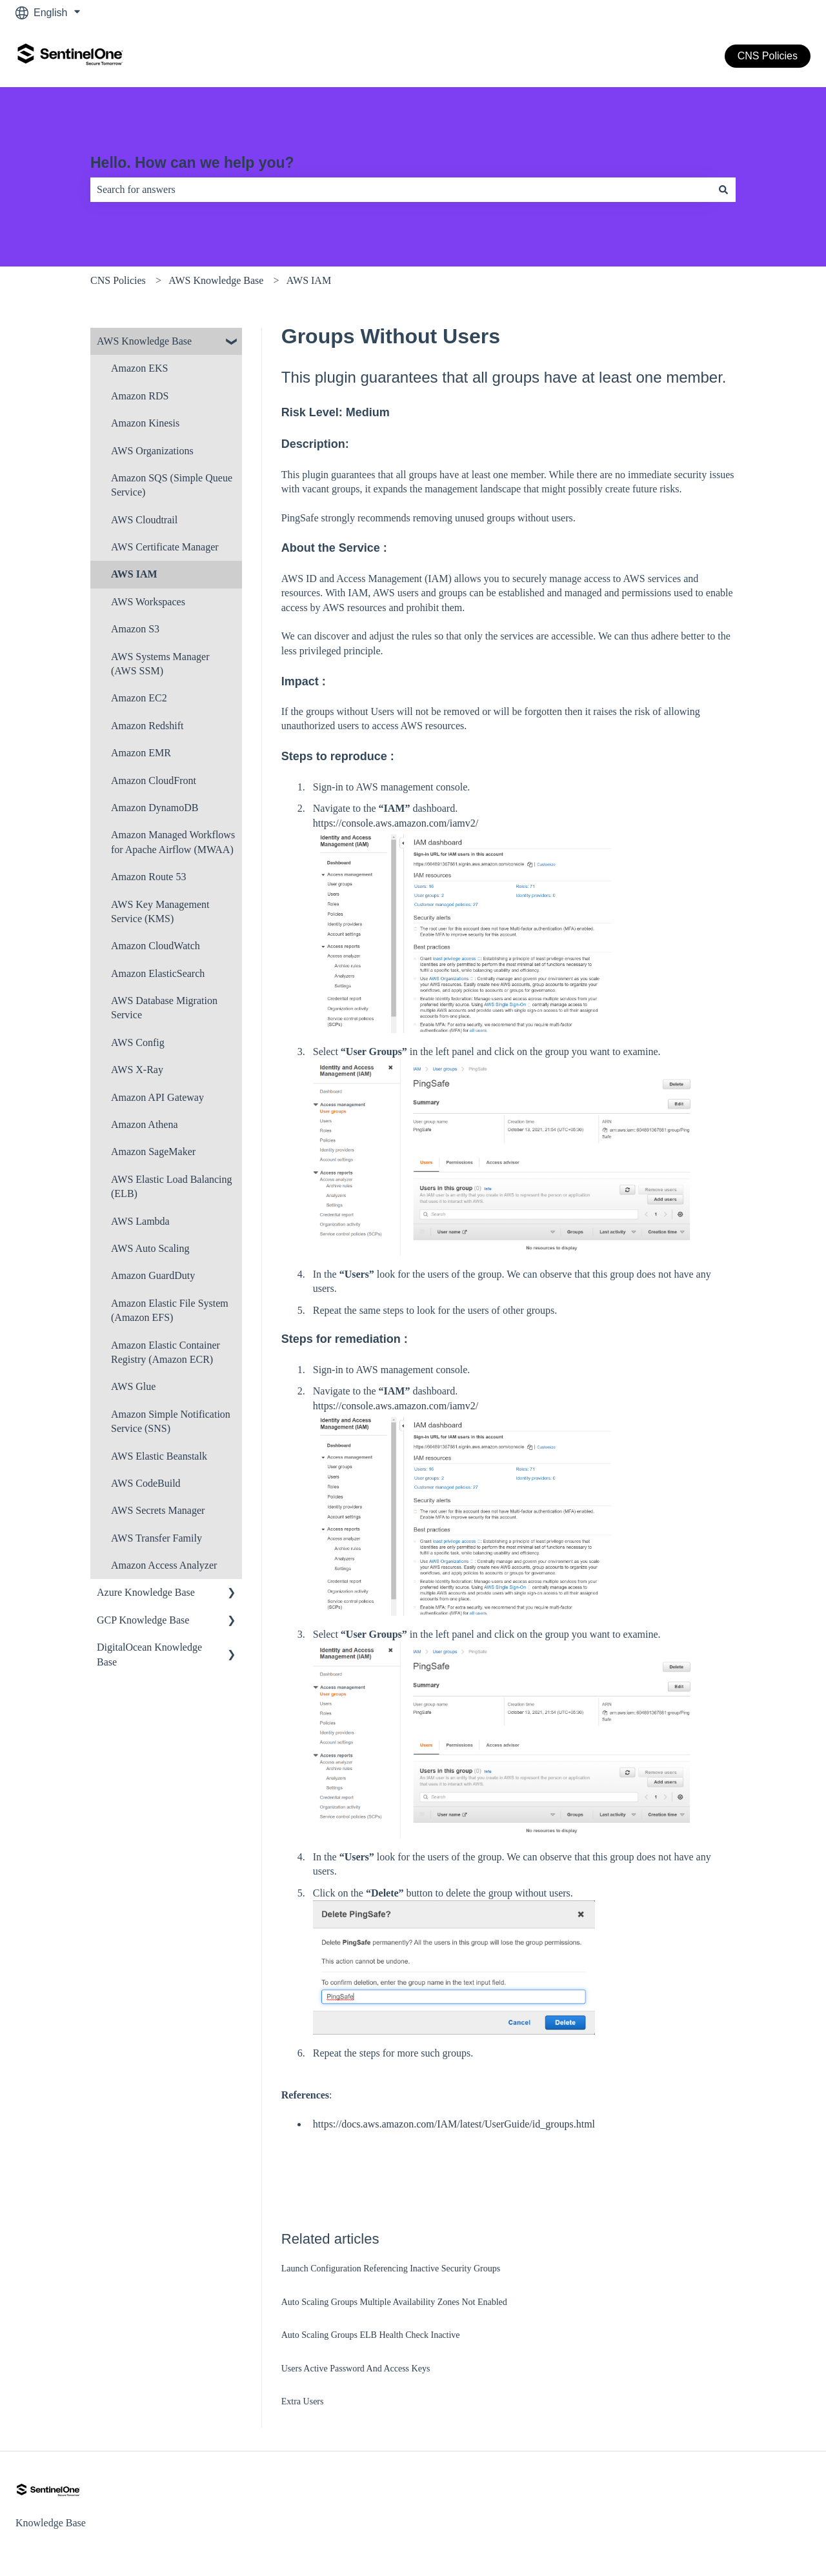  Describe the element at coordinates (153, 1275) in the screenshot. I see `Amazon Guard​Duty [menuitem]` at that location.